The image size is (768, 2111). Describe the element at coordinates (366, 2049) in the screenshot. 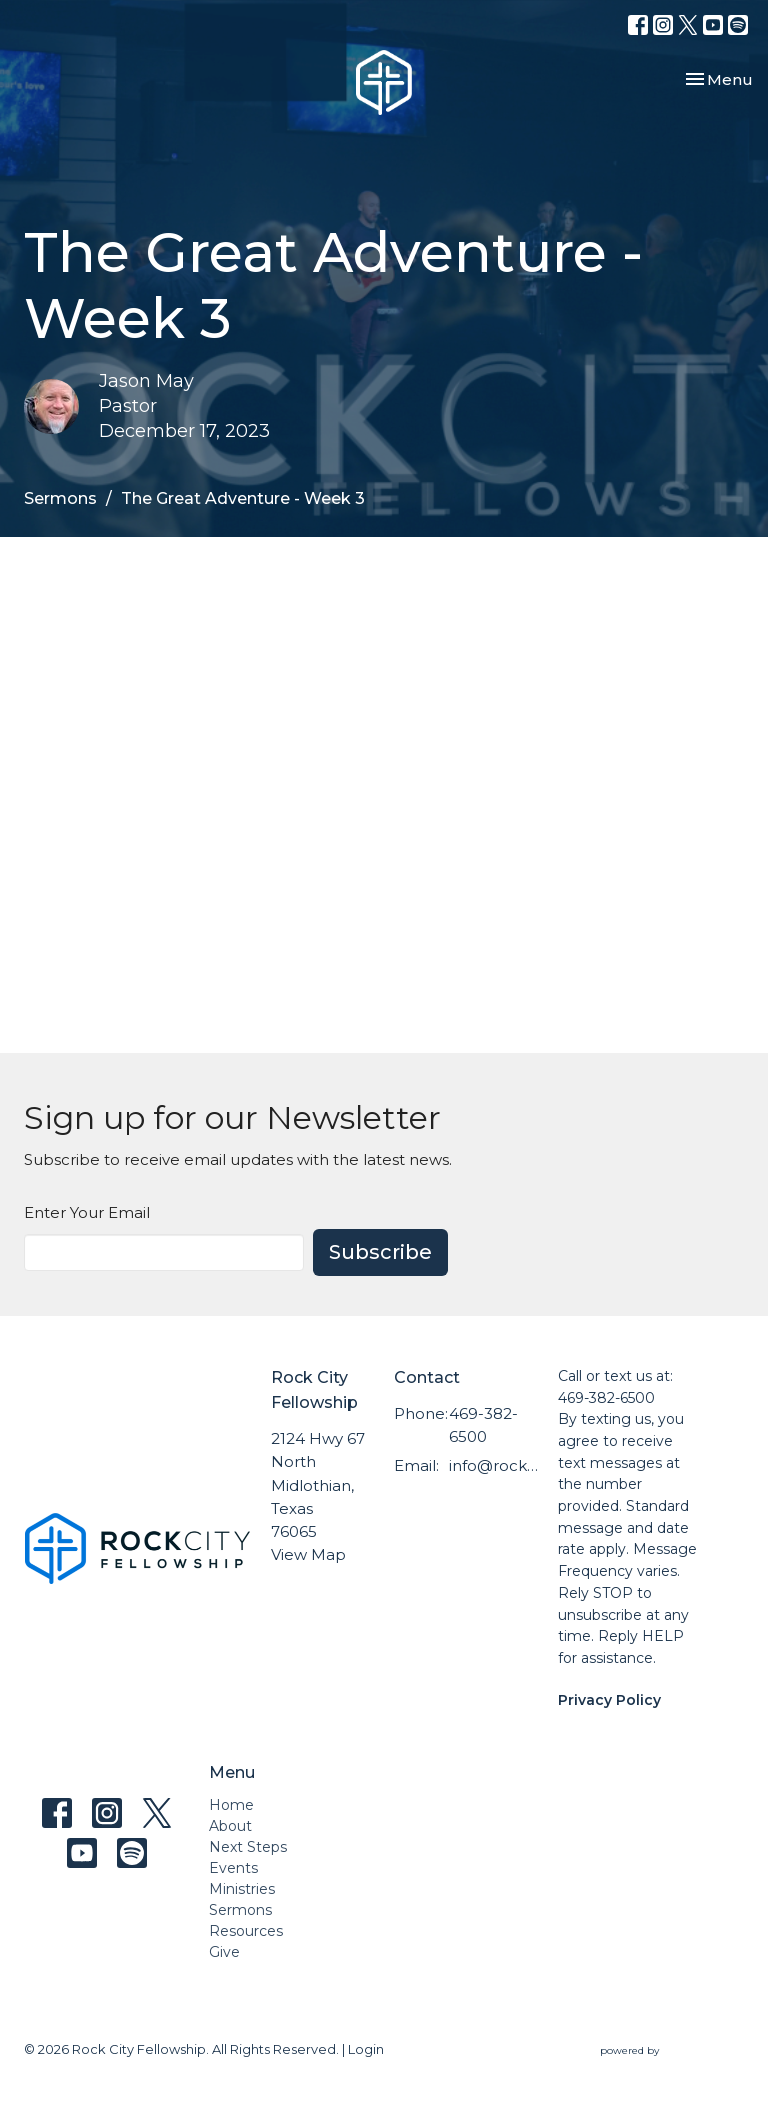

I see `Login` at that location.